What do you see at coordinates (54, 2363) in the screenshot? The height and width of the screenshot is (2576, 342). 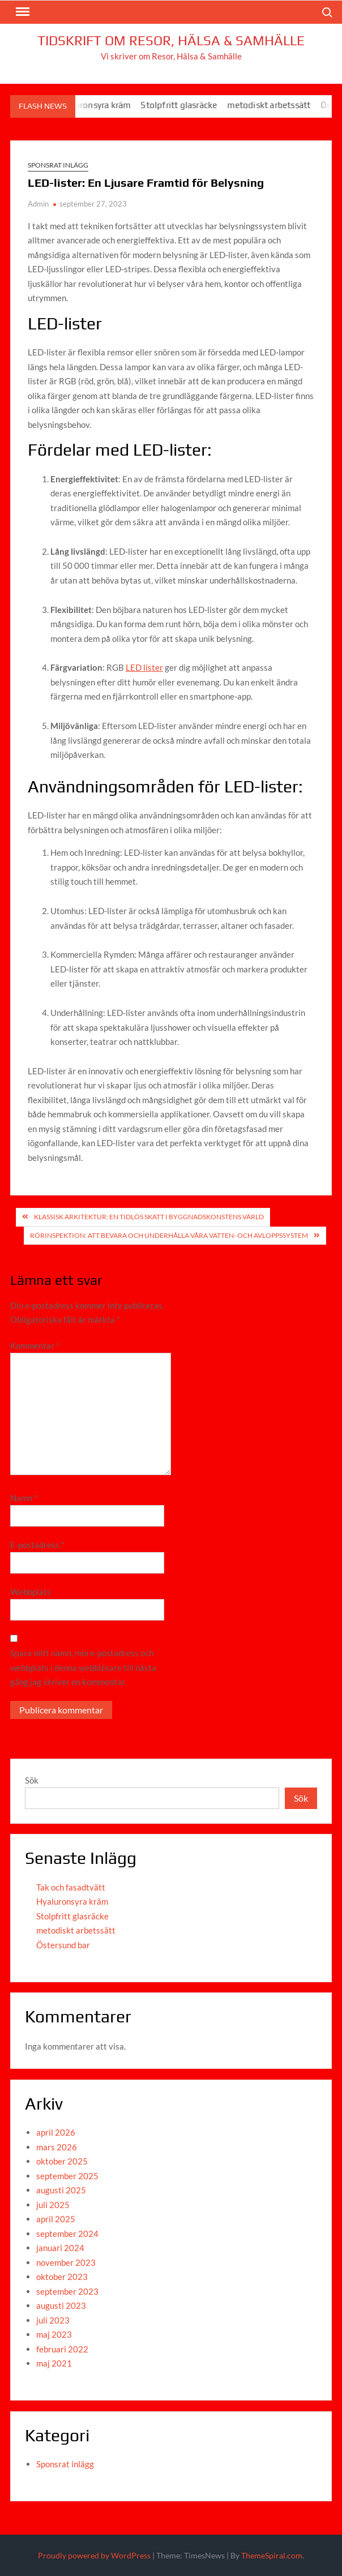 I see `maj 2021` at bounding box center [54, 2363].